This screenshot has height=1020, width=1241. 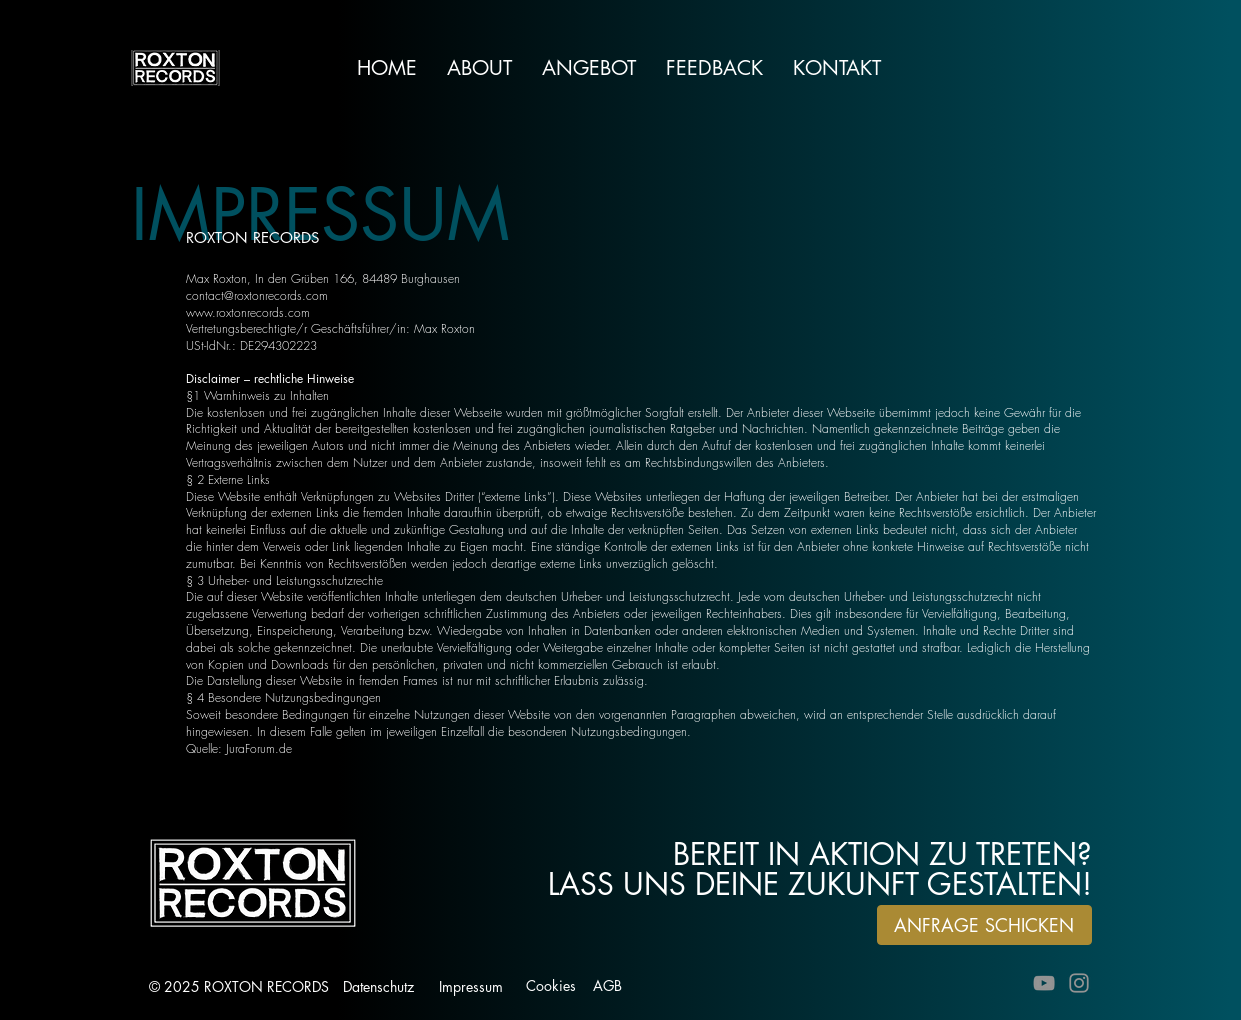 What do you see at coordinates (248, 312) in the screenshot?
I see `www.roxtonrecords.com` at bounding box center [248, 312].